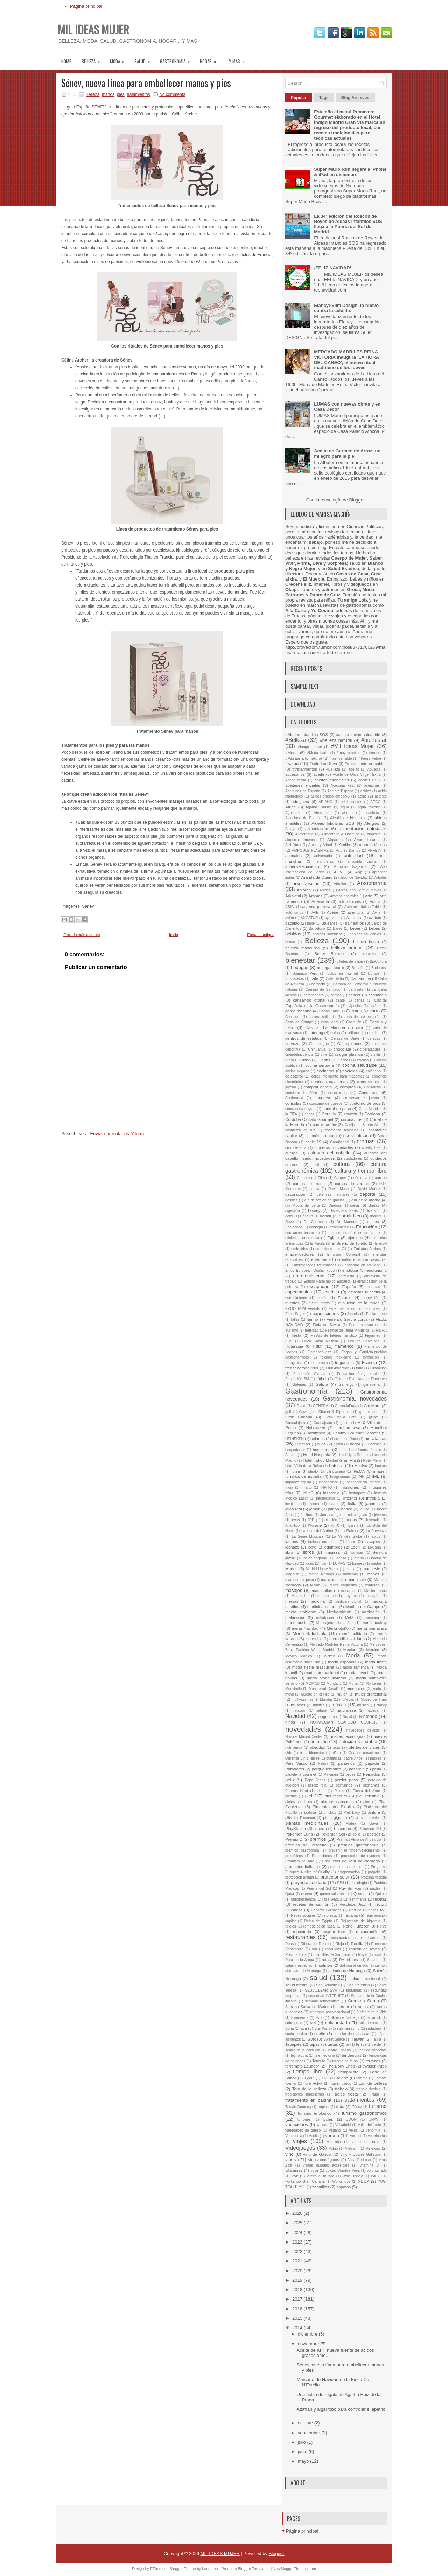 Image resolution: width=448 pixels, height=2576 pixels. Describe the element at coordinates (361, 1477) in the screenshot. I see `IMF` at that location.